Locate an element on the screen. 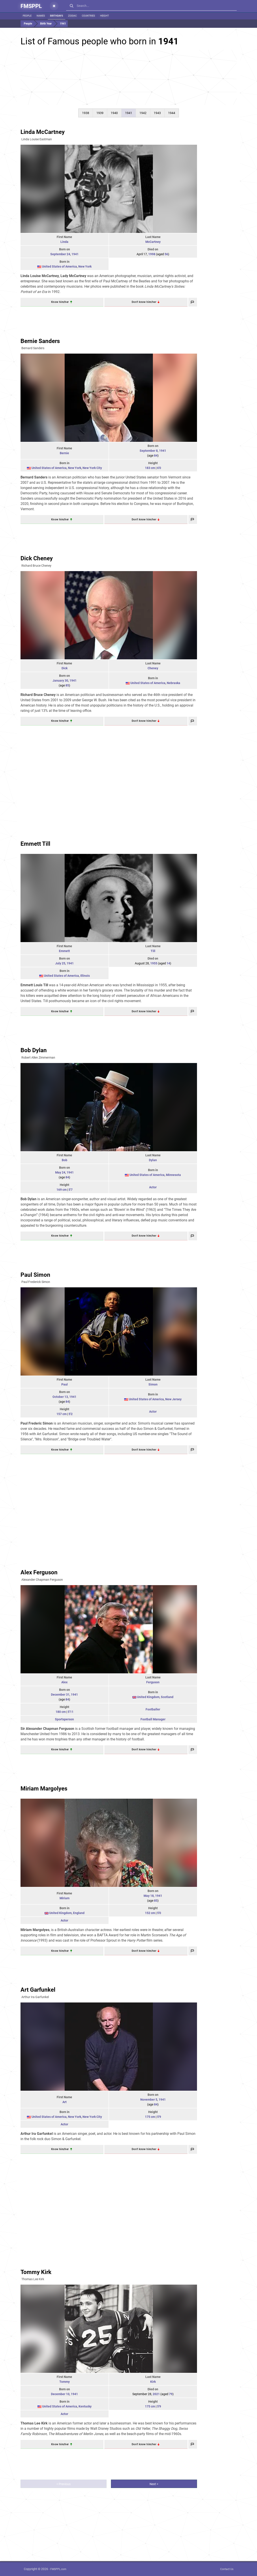 The height and width of the screenshot is (2576, 257). Football Manager is located at coordinates (153, 1719).